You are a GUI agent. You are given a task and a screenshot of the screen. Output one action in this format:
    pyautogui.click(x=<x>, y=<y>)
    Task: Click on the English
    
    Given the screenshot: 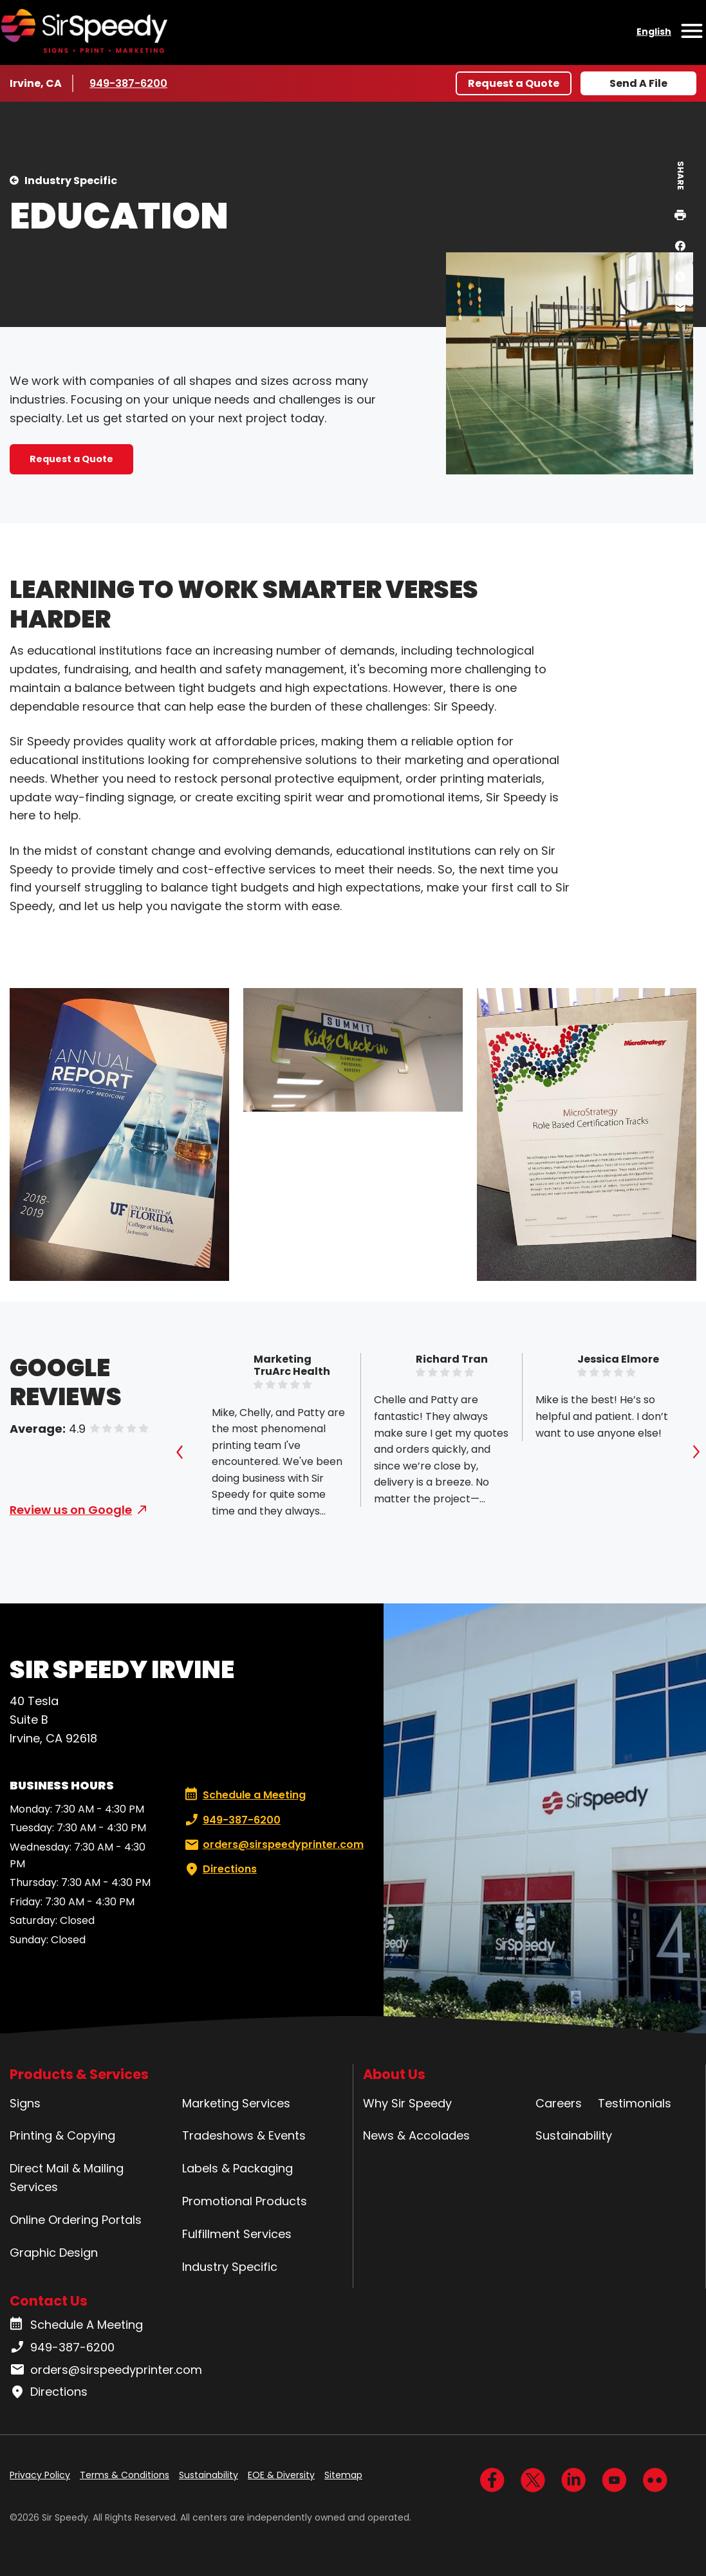 What is the action you would take?
    pyautogui.click(x=653, y=31)
    